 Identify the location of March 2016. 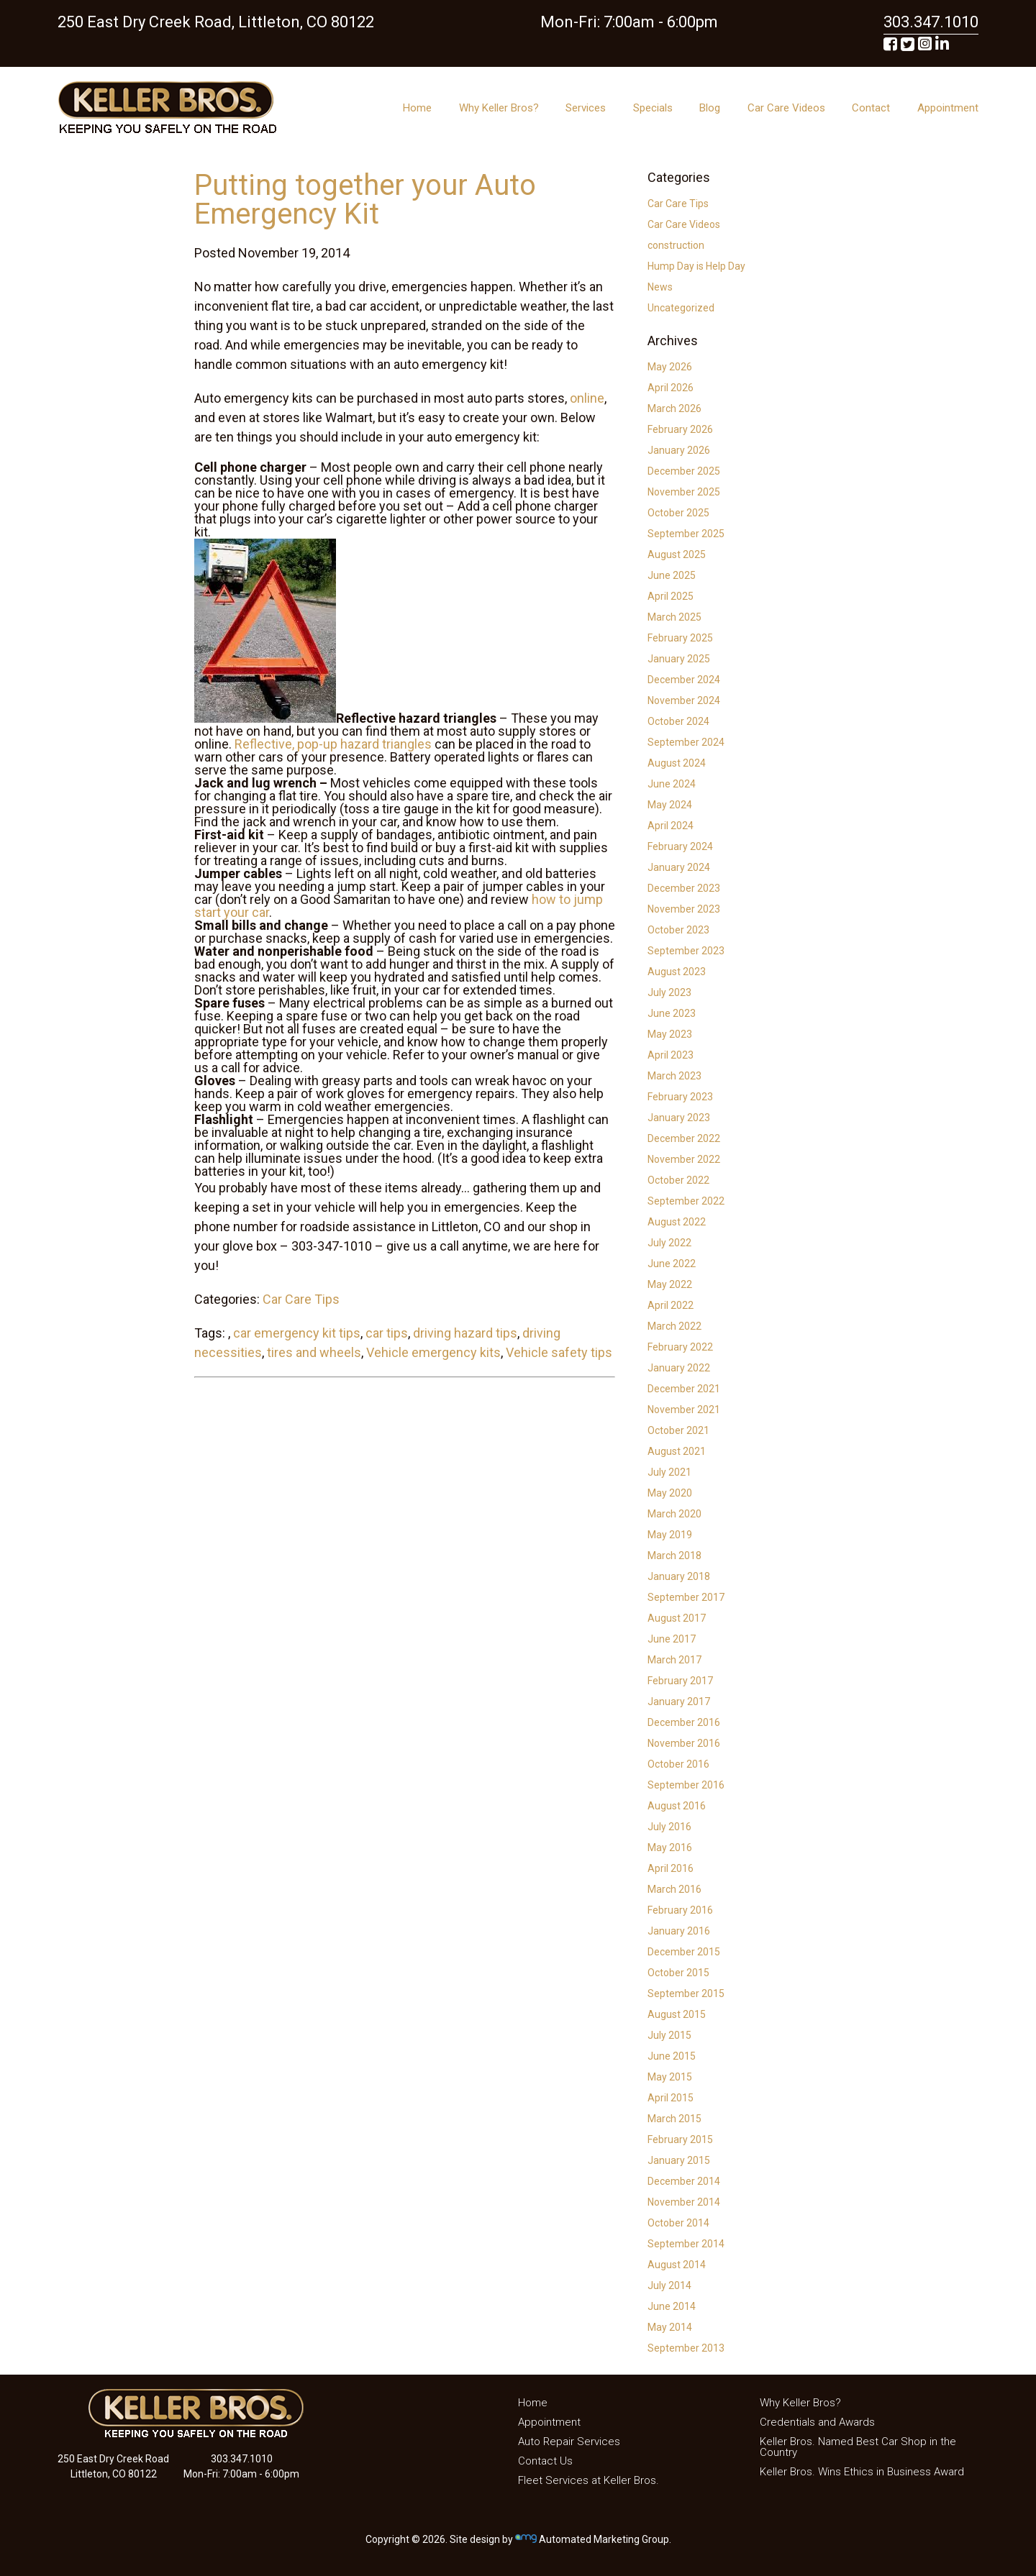
(674, 1889).